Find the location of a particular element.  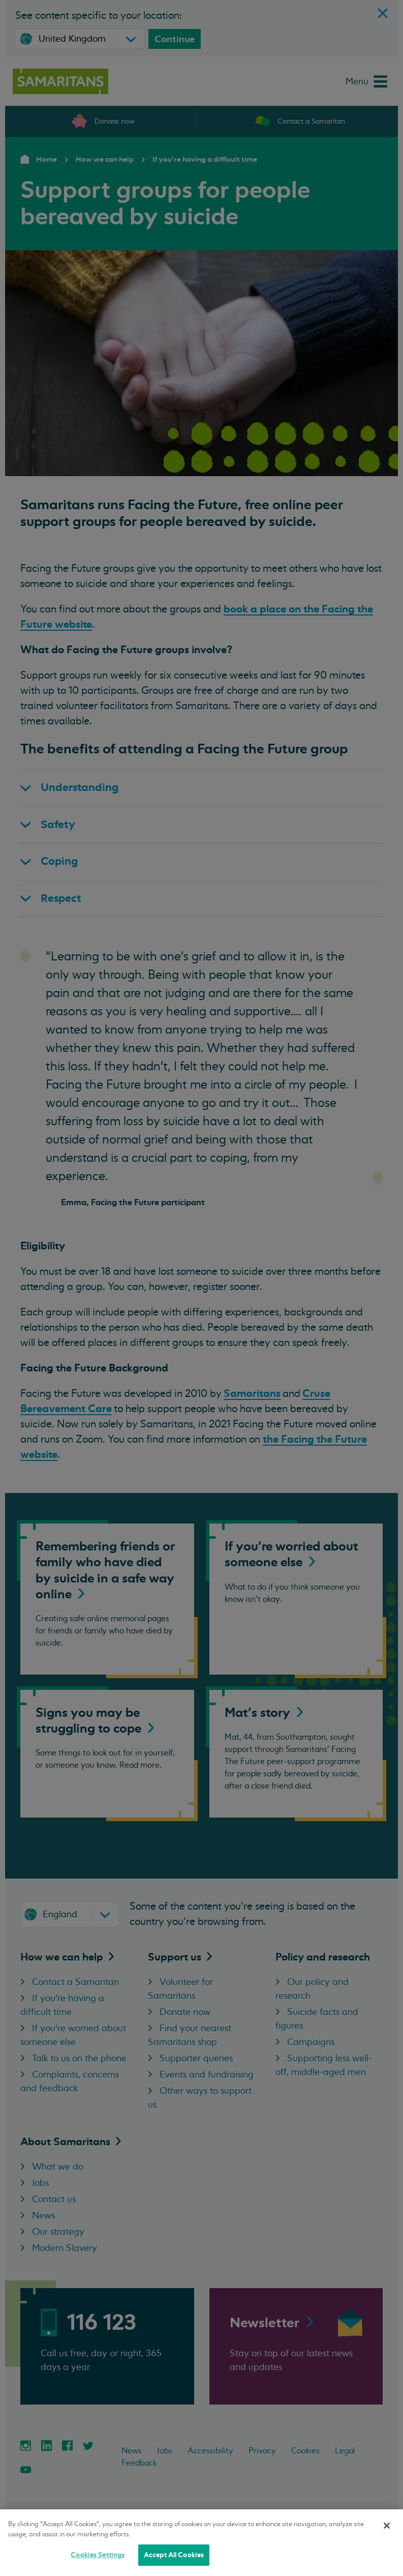

[region] is located at coordinates (201, 2542).